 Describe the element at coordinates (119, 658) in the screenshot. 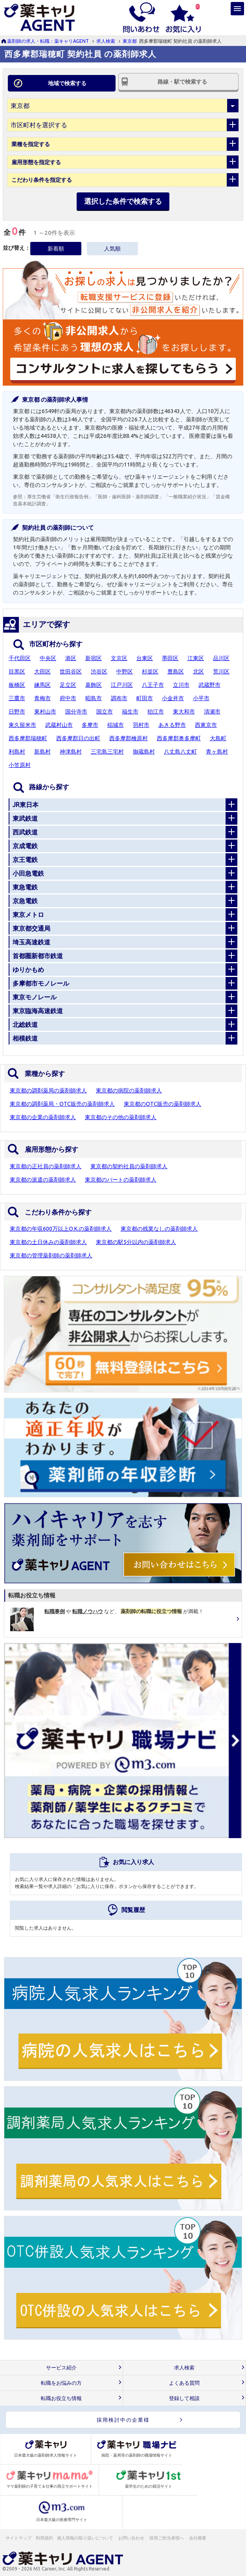

I see `文京区` at that location.